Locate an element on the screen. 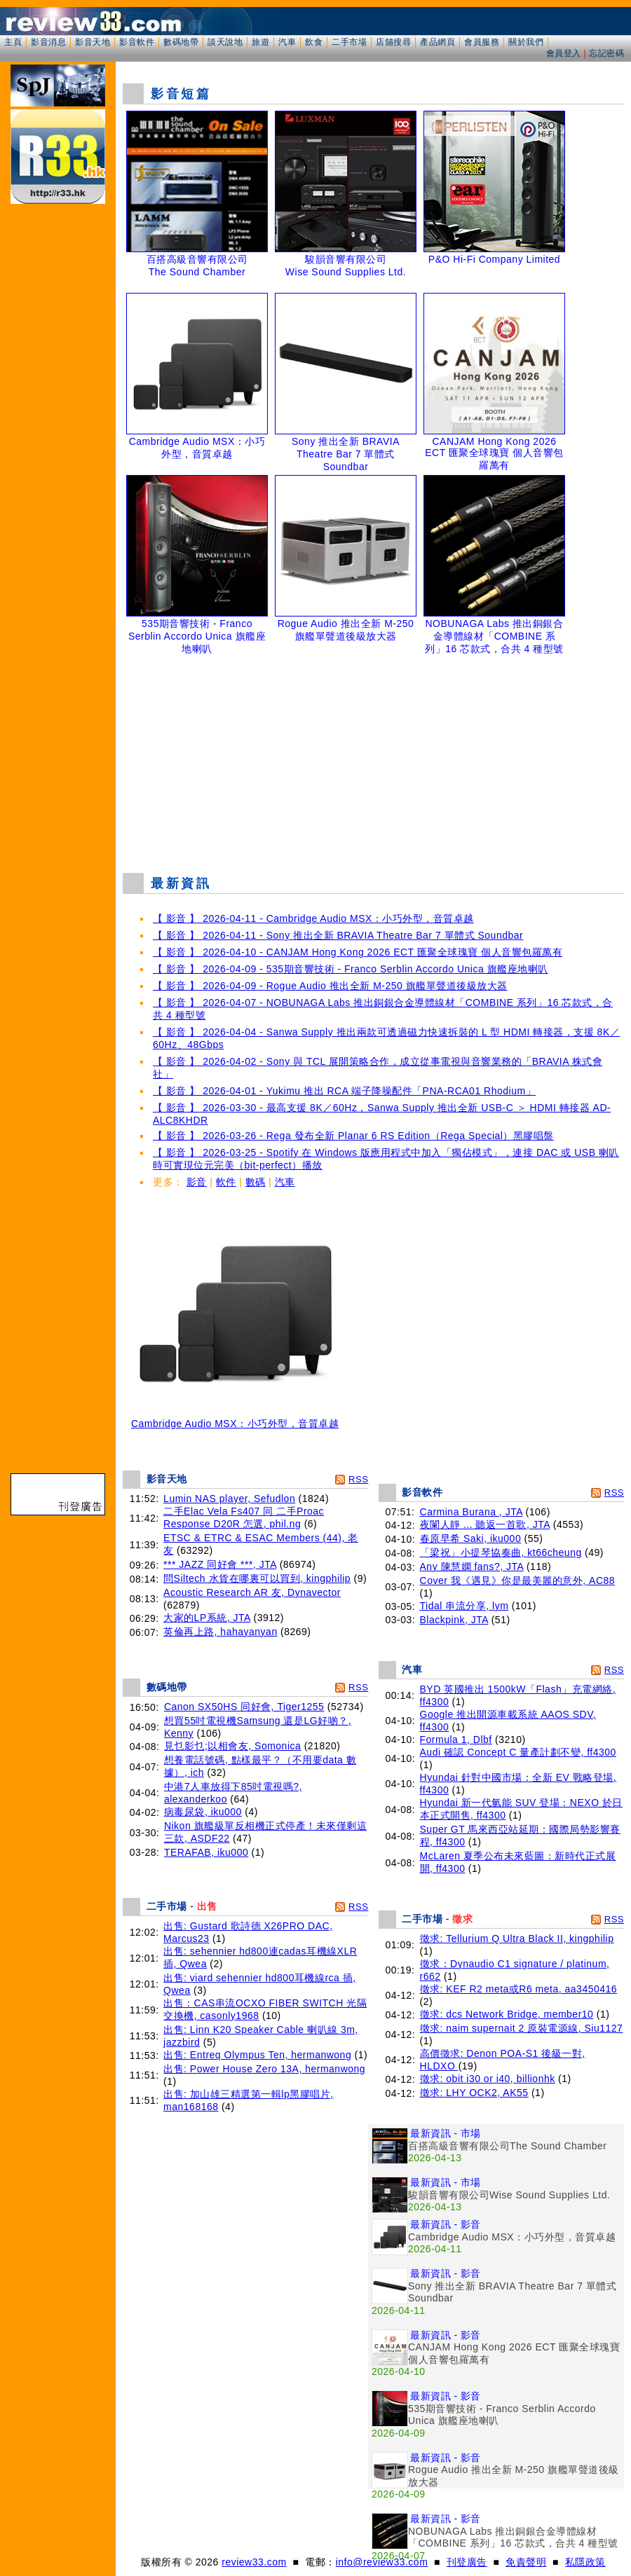 This screenshot has height=2576, width=631. 私隱政策 is located at coordinates (585, 2562).